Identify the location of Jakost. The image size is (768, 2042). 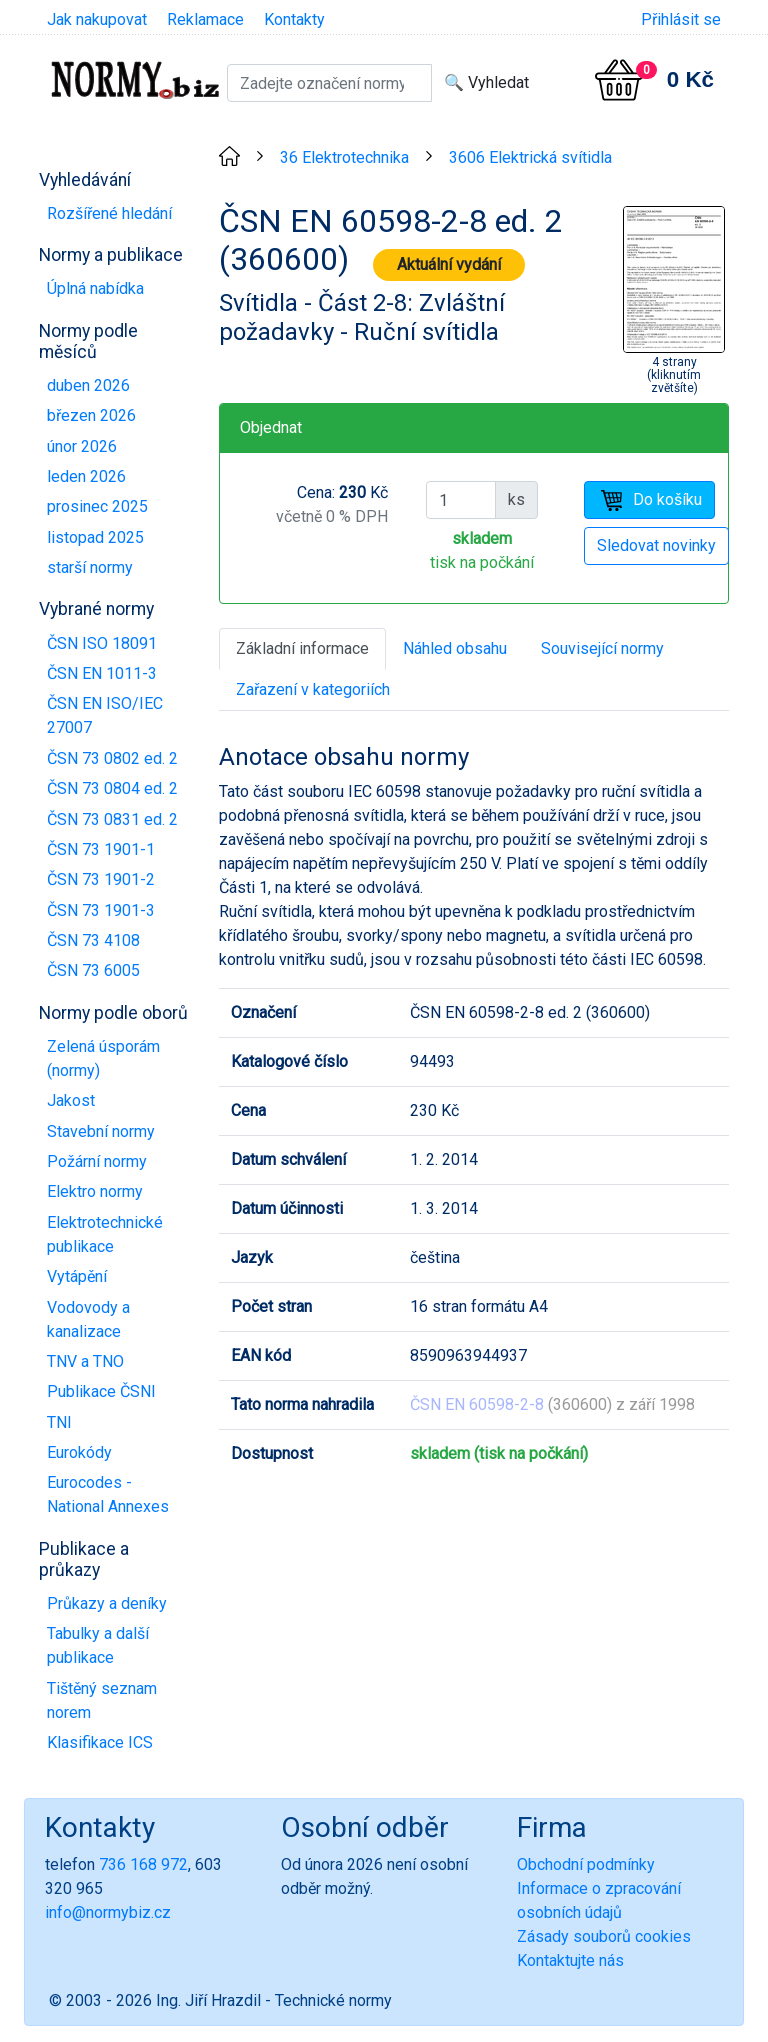
(71, 1100).